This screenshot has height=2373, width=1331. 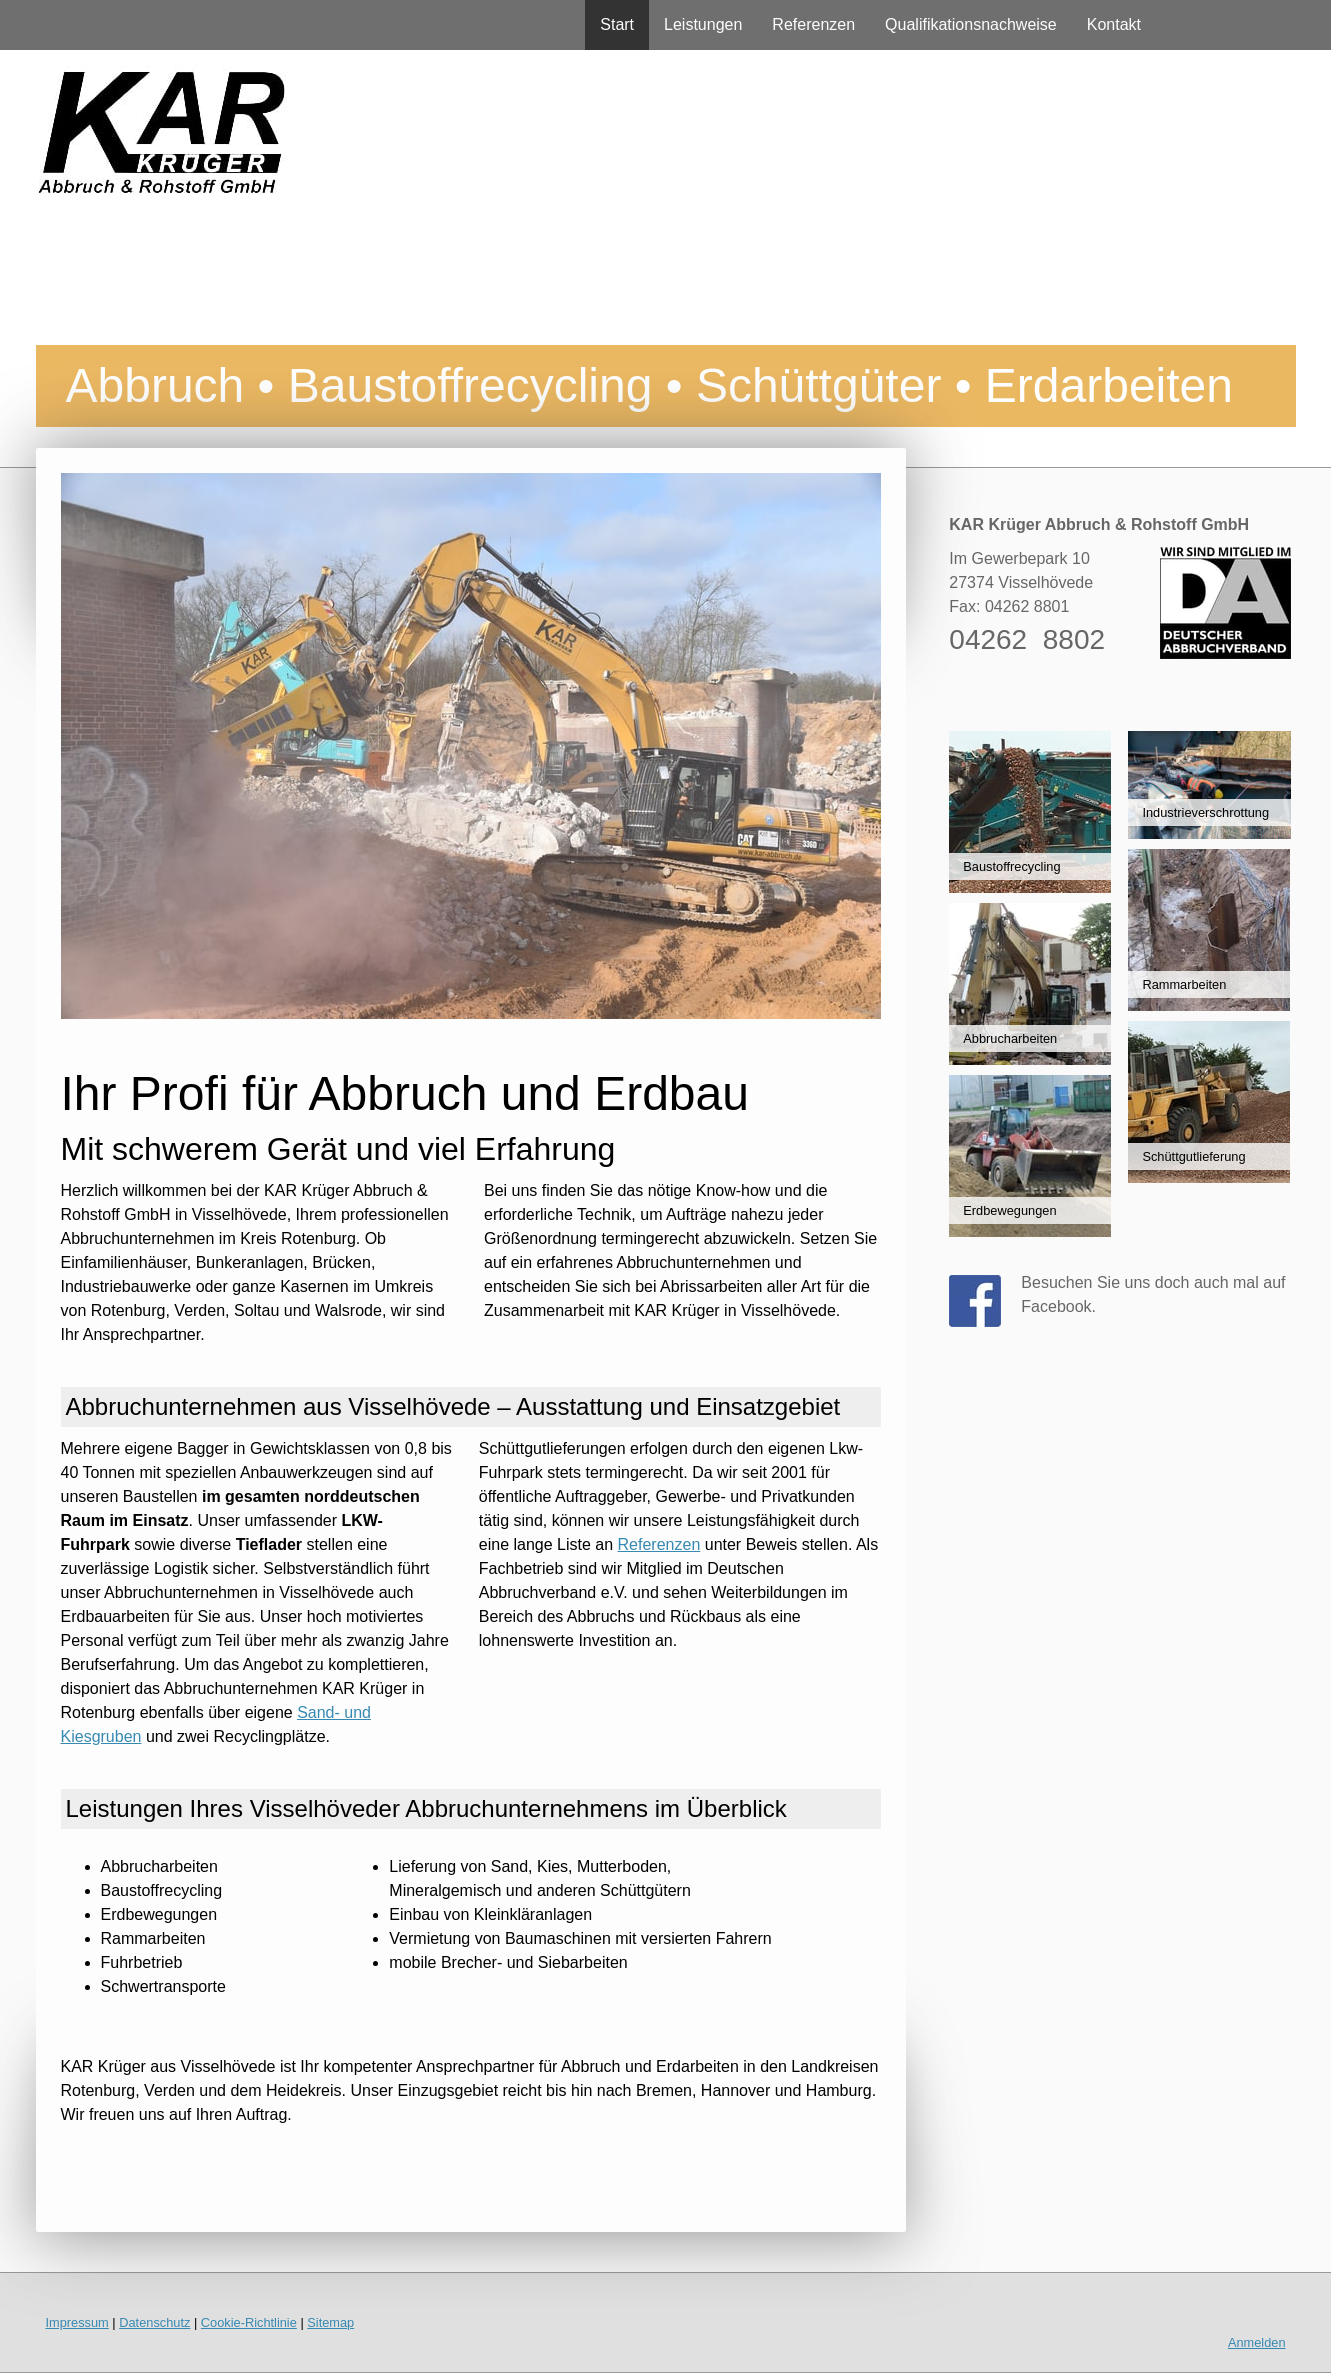 What do you see at coordinates (1257, 2342) in the screenshot?
I see `Anmelden` at bounding box center [1257, 2342].